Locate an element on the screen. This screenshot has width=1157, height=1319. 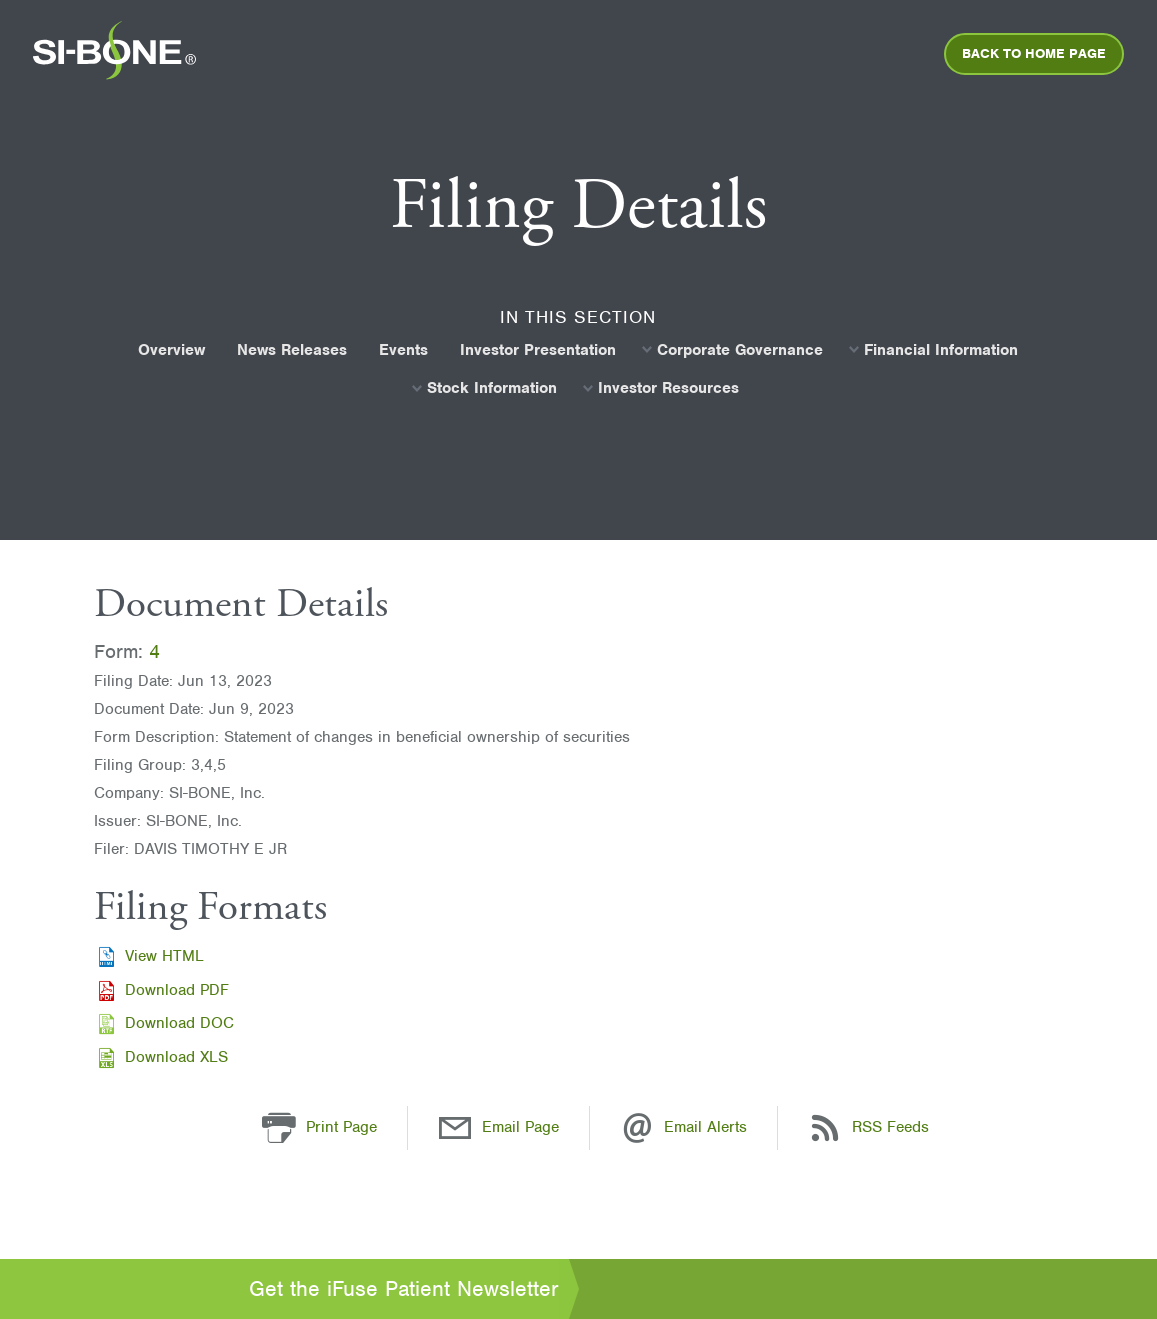
[RSS Feeds] is located at coordinates (825, 1127).